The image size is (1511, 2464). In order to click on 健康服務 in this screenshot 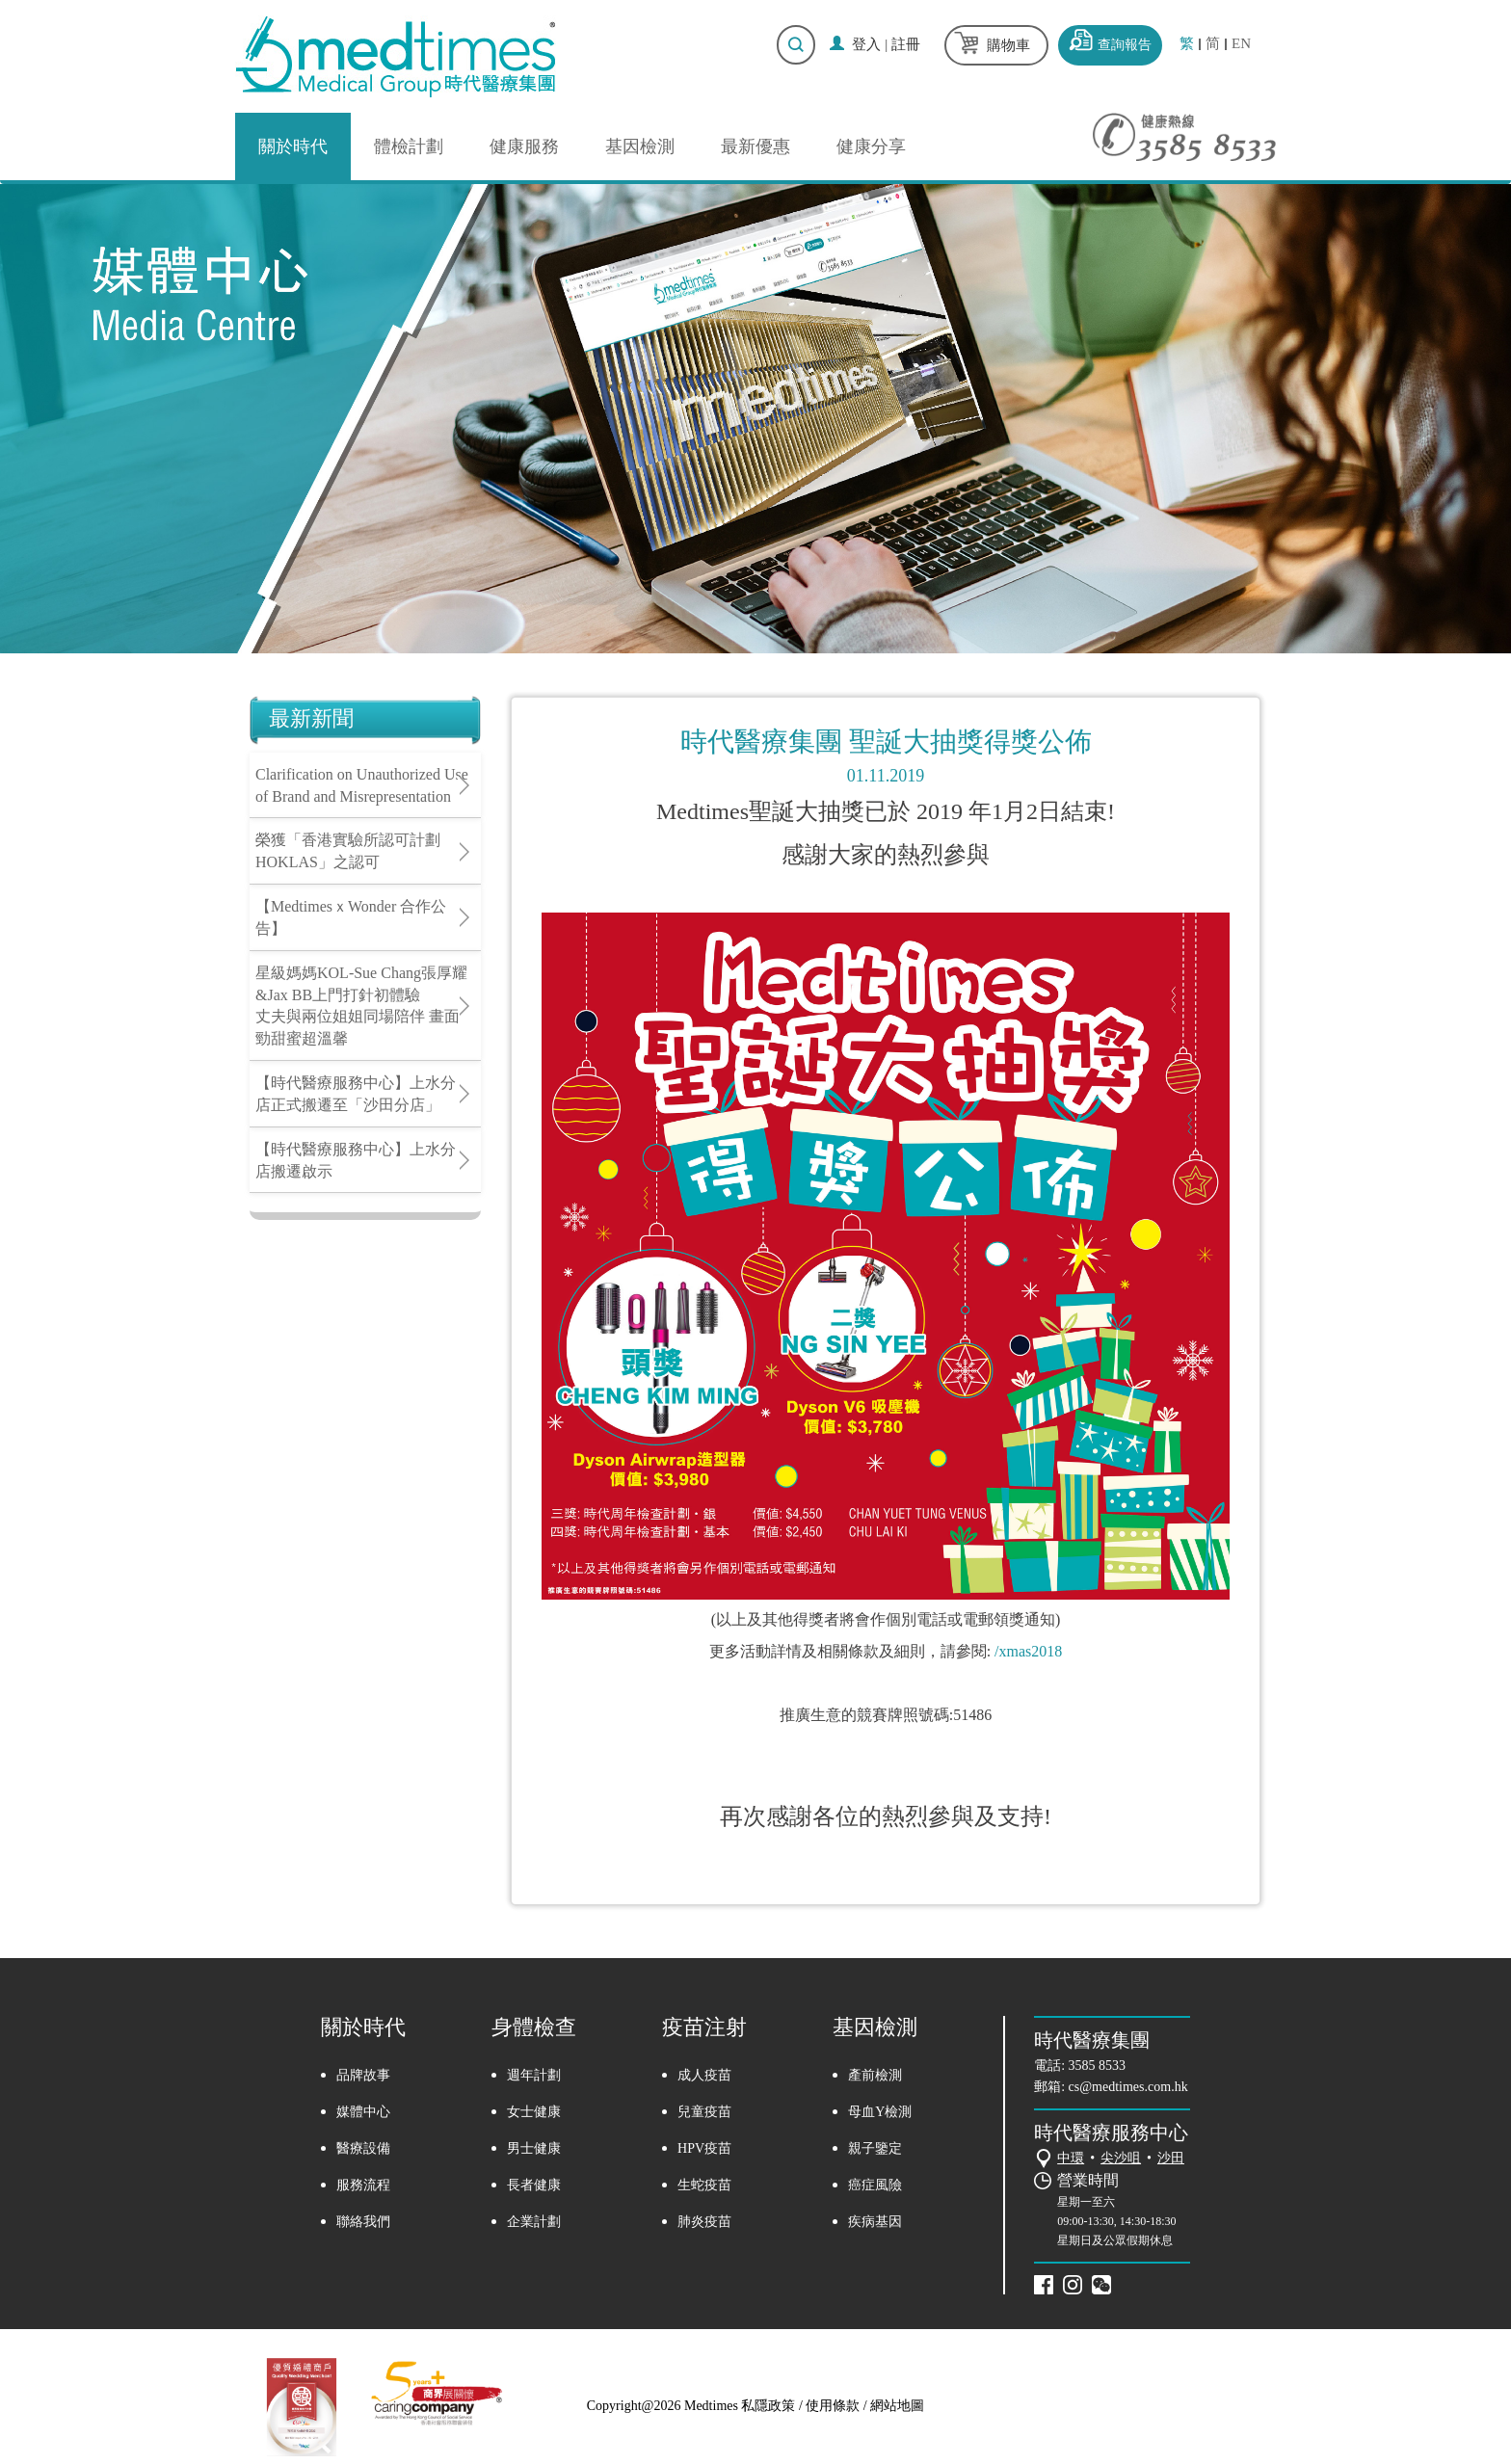, I will do `click(524, 146)`.